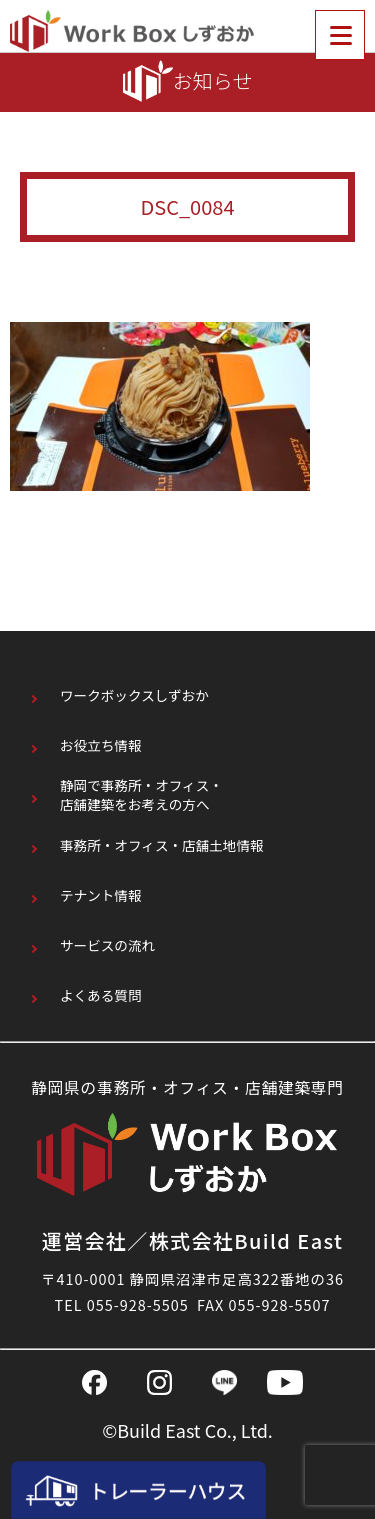 The image size is (375, 1519). I want to click on テナント情報, so click(101, 895).